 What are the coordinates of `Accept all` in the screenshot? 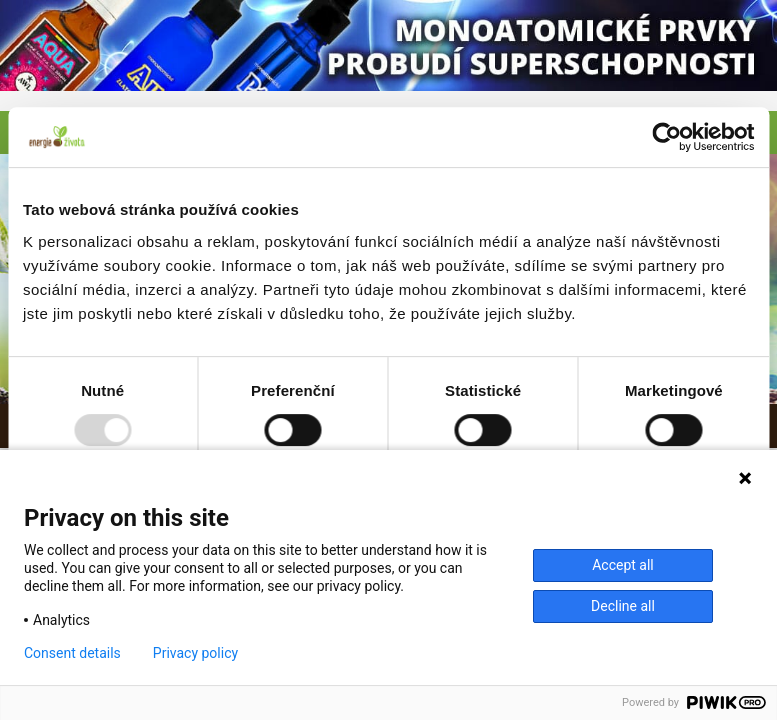 It's located at (623, 565).